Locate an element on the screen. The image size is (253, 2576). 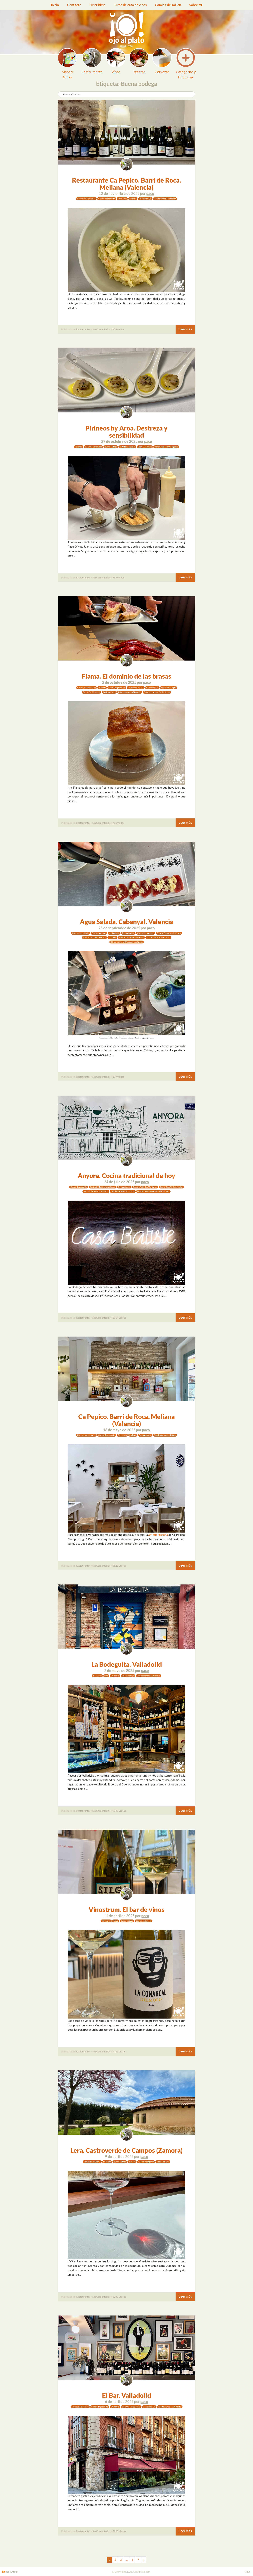
1225 visitas is located at coordinates (119, 2051).